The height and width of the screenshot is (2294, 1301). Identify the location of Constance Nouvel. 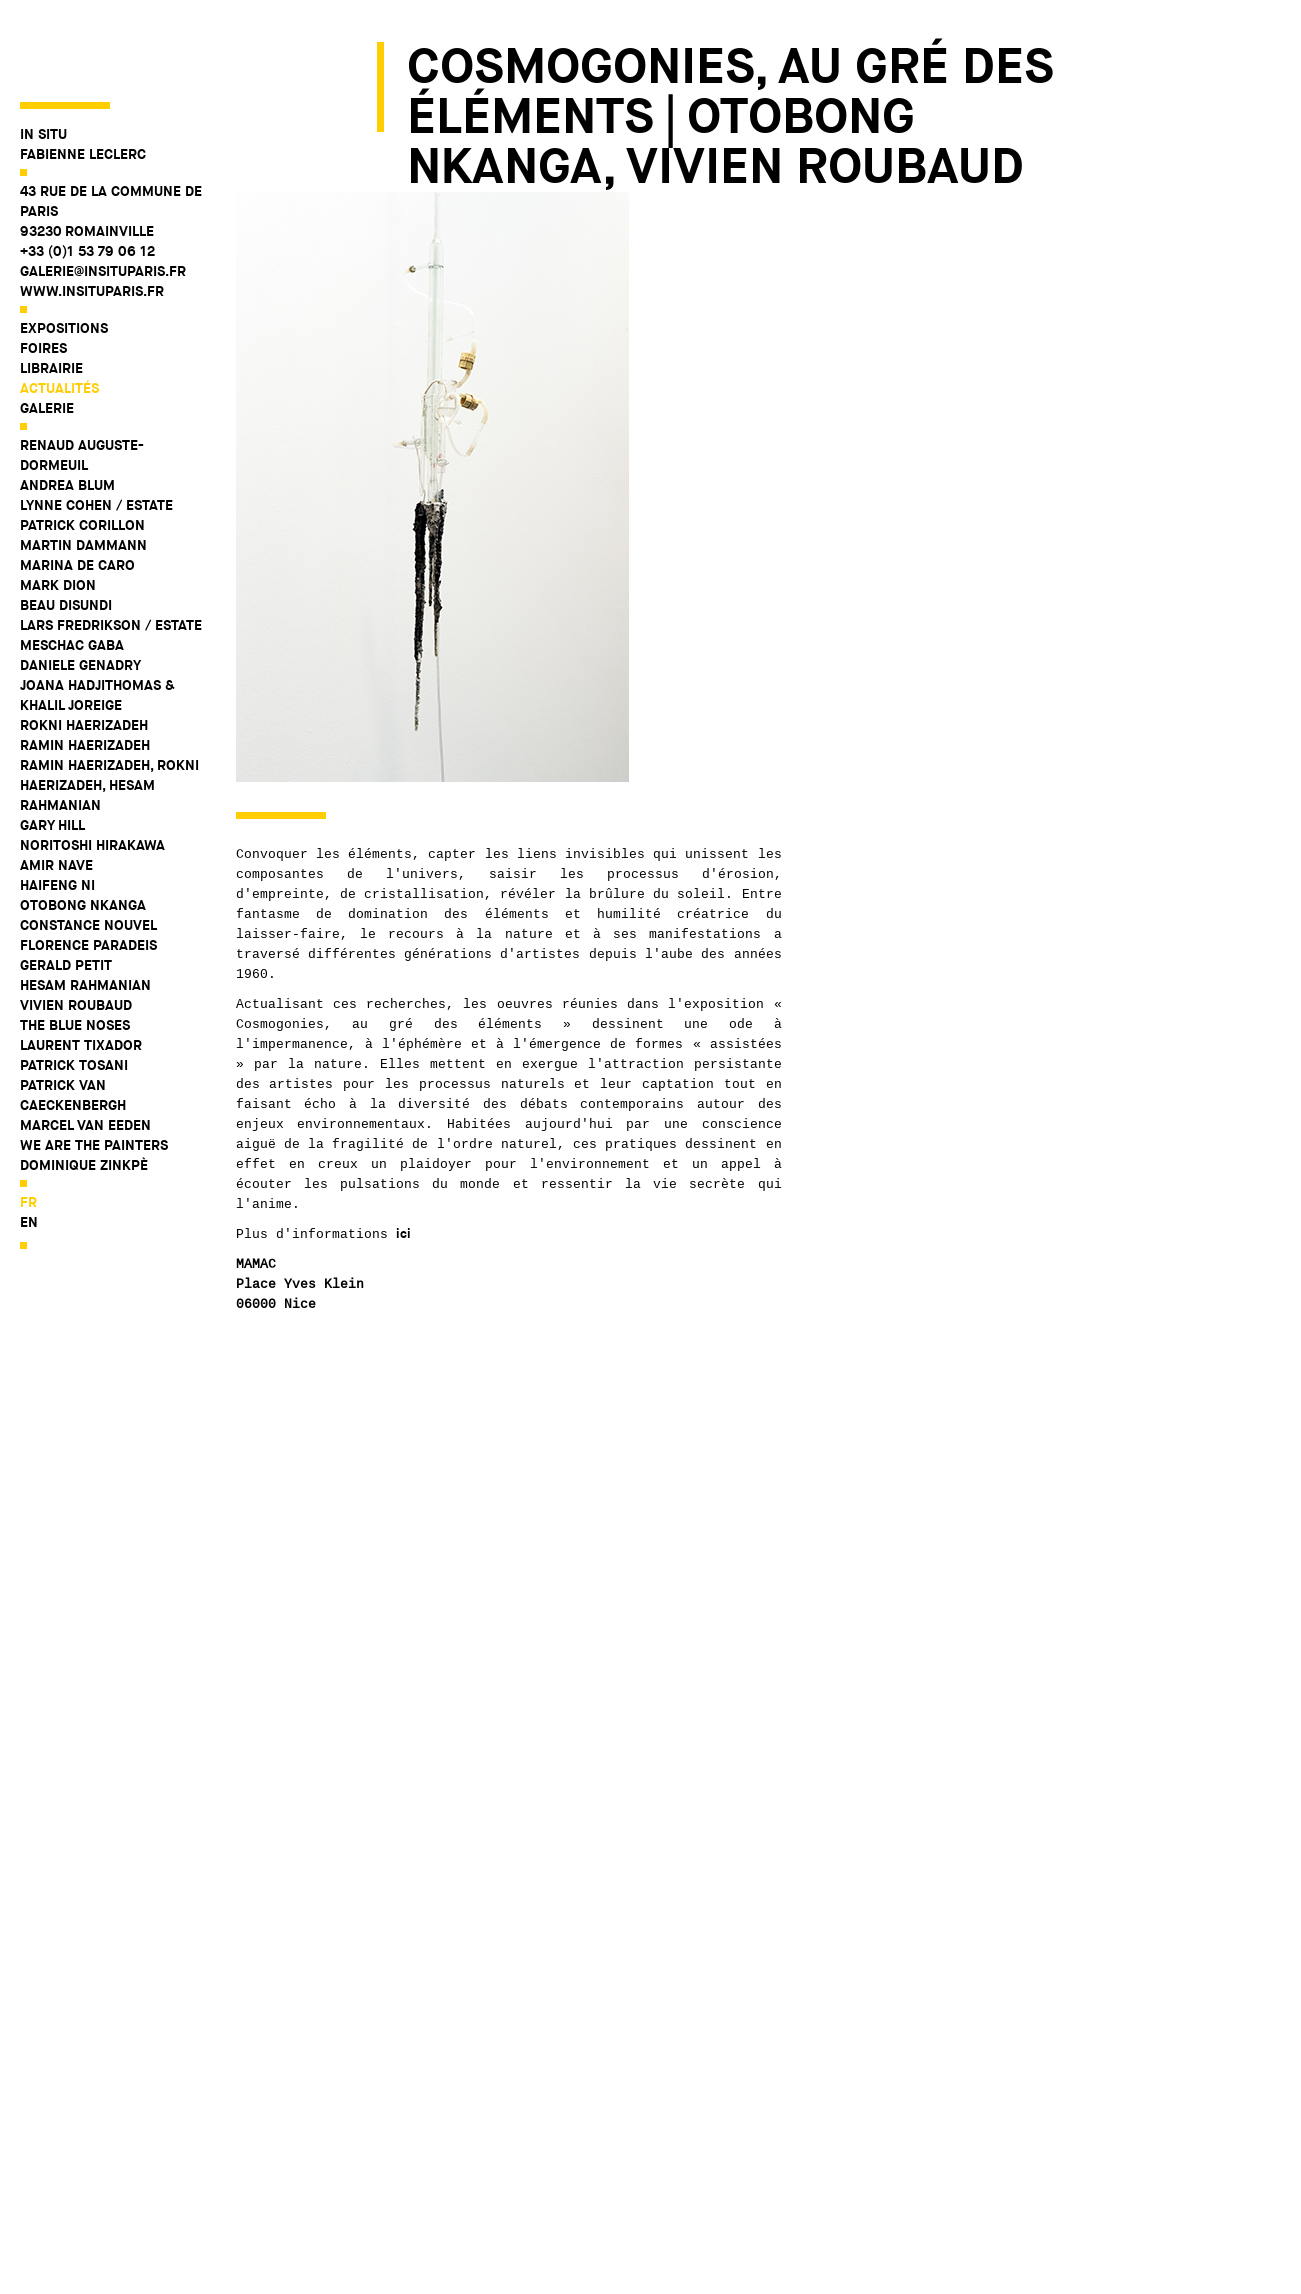
(88, 853).